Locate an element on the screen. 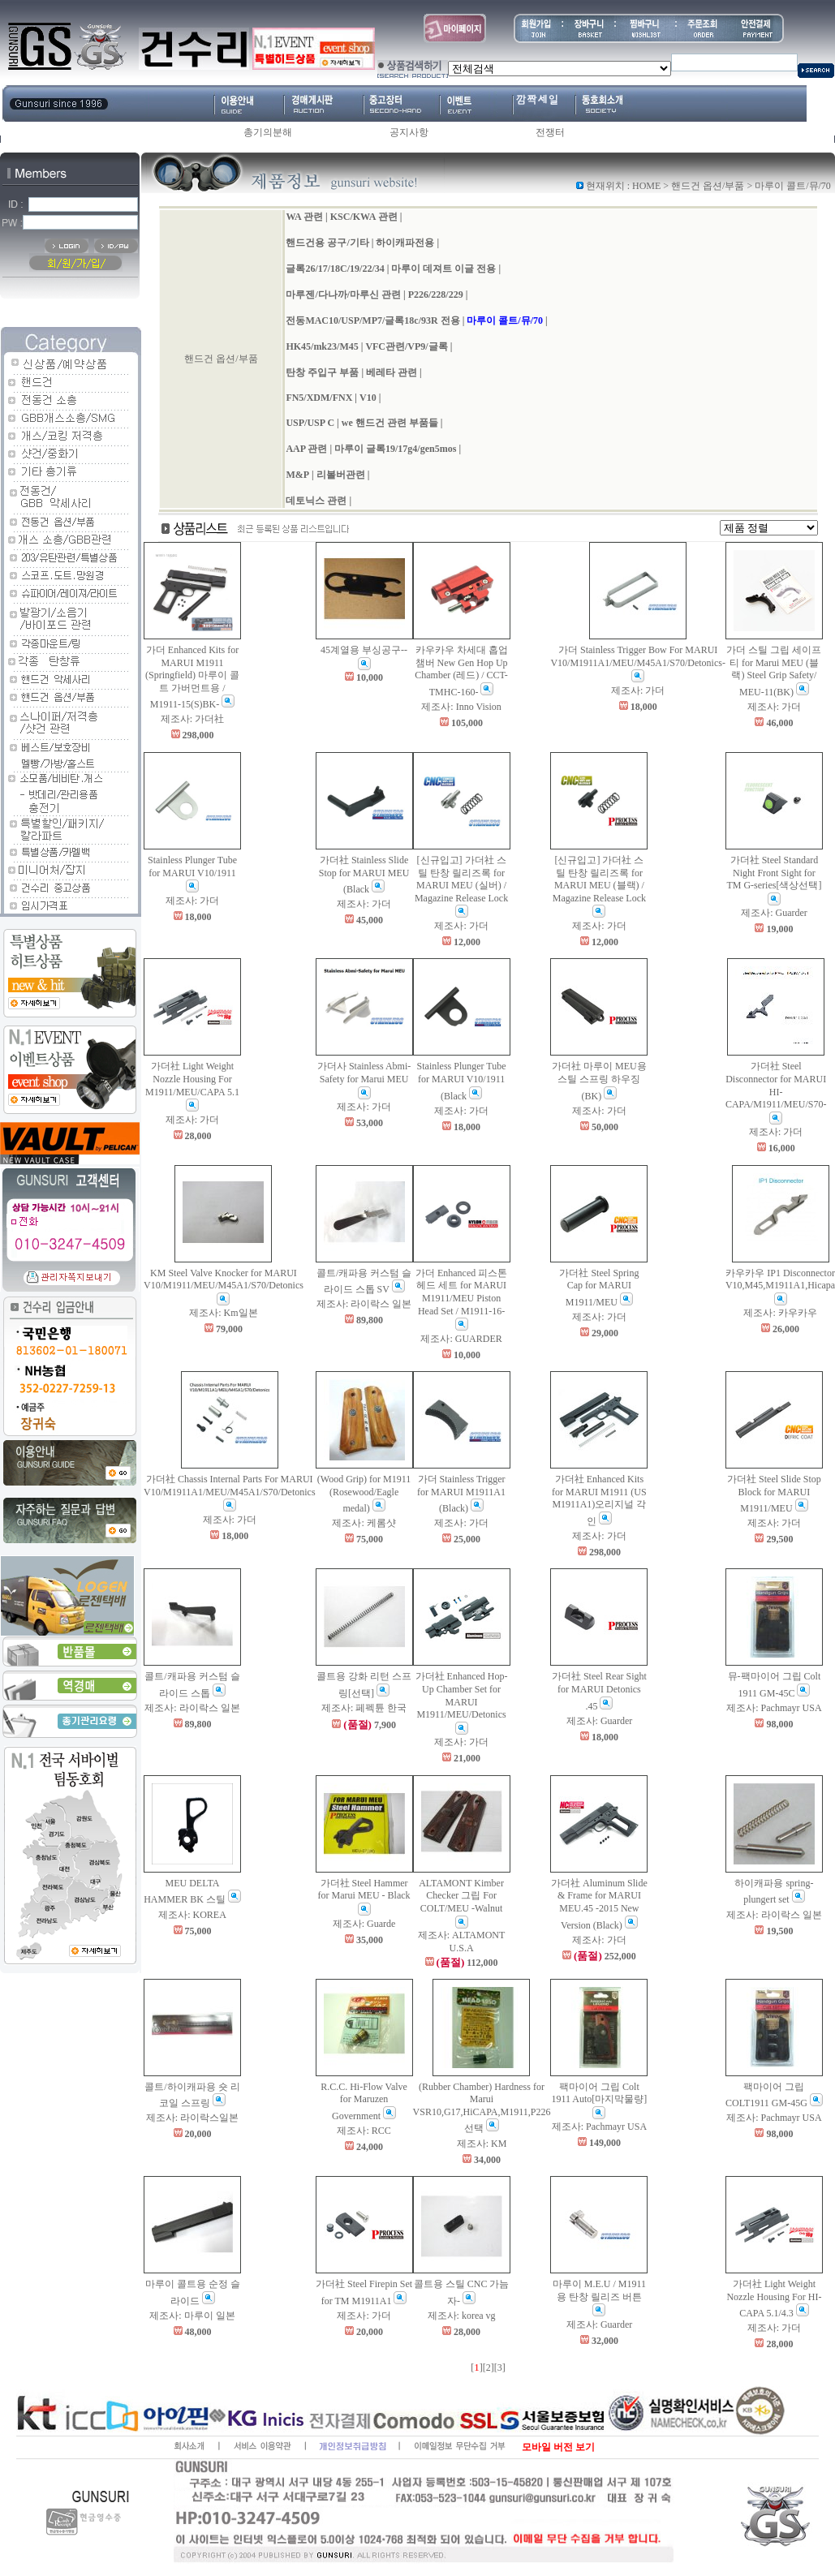 The height and width of the screenshot is (2576, 835). 제조사: 마루이 일본 is located at coordinates (192, 2315).